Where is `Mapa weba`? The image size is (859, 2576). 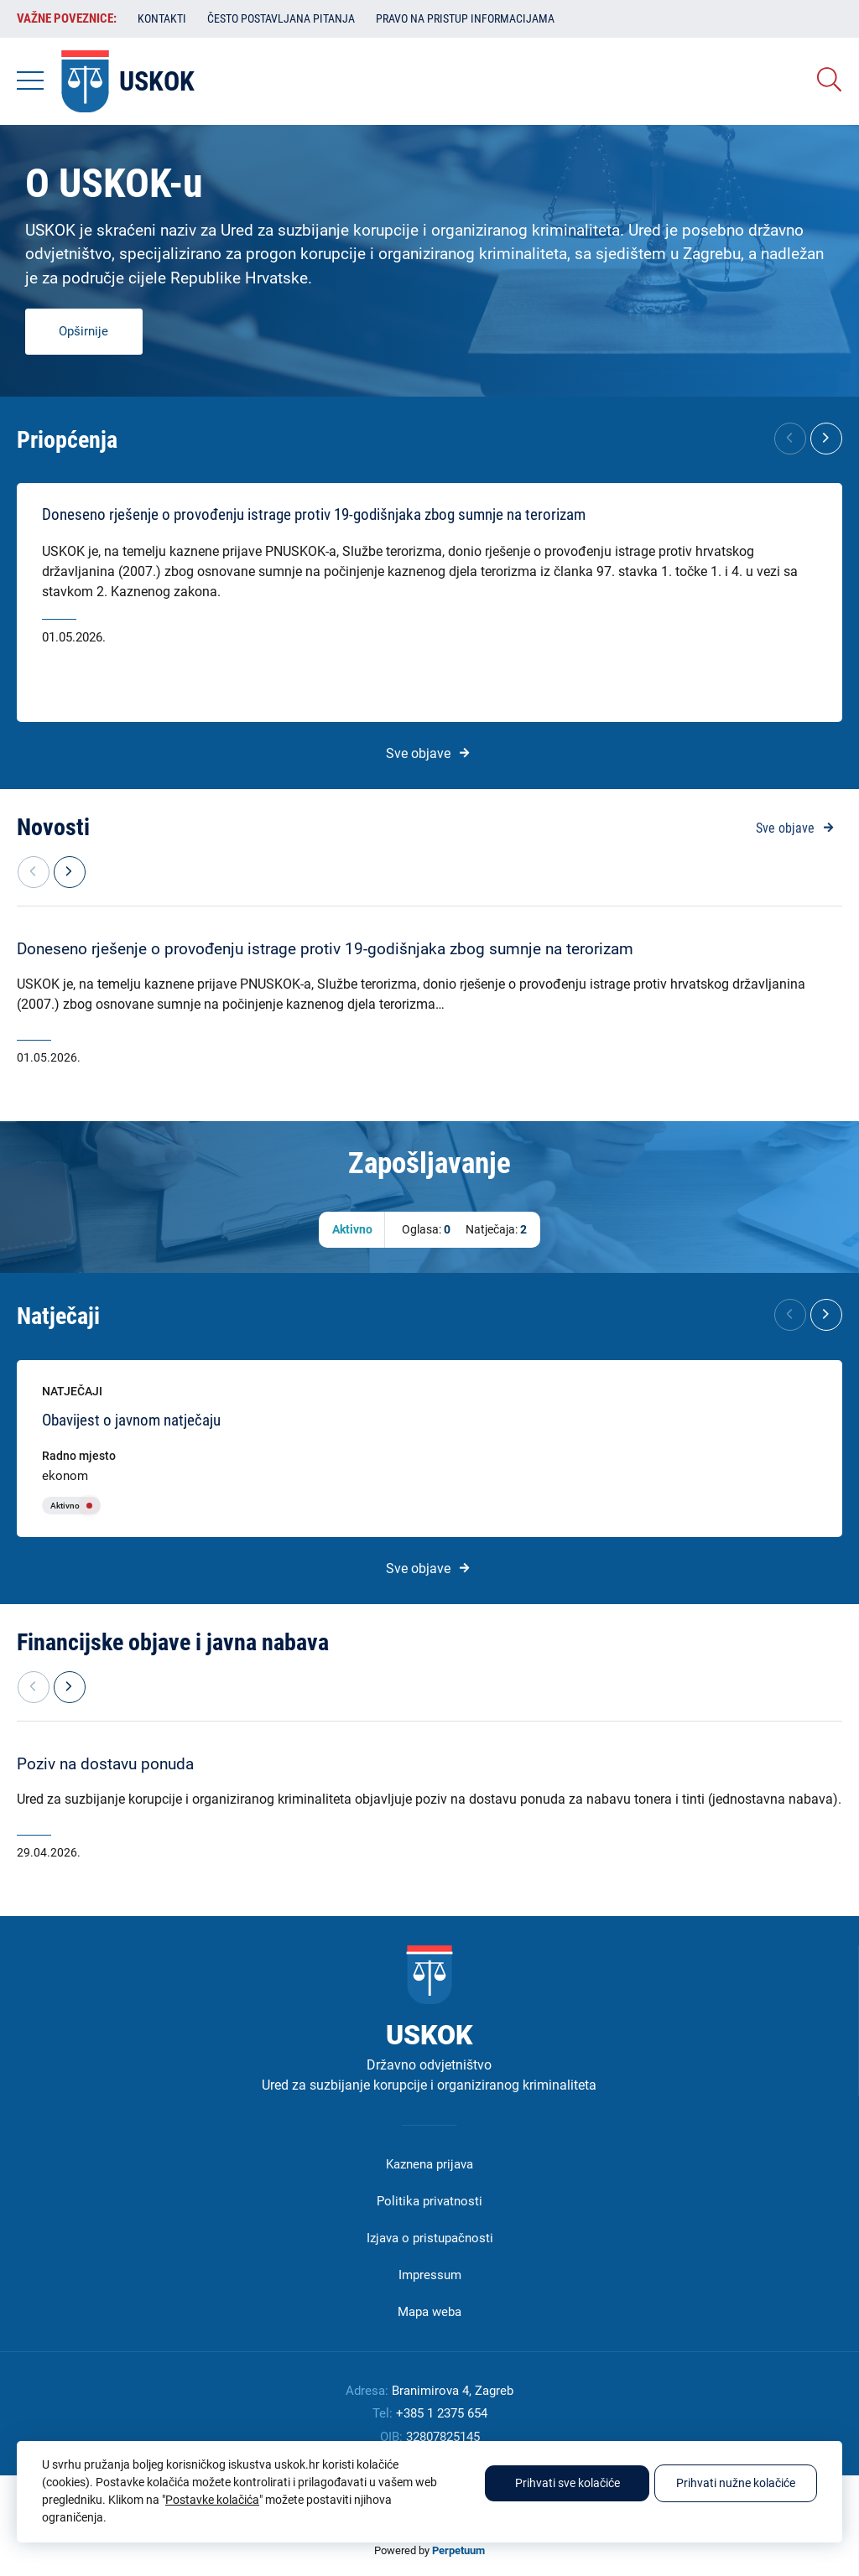
Mapa weba is located at coordinates (429, 2311).